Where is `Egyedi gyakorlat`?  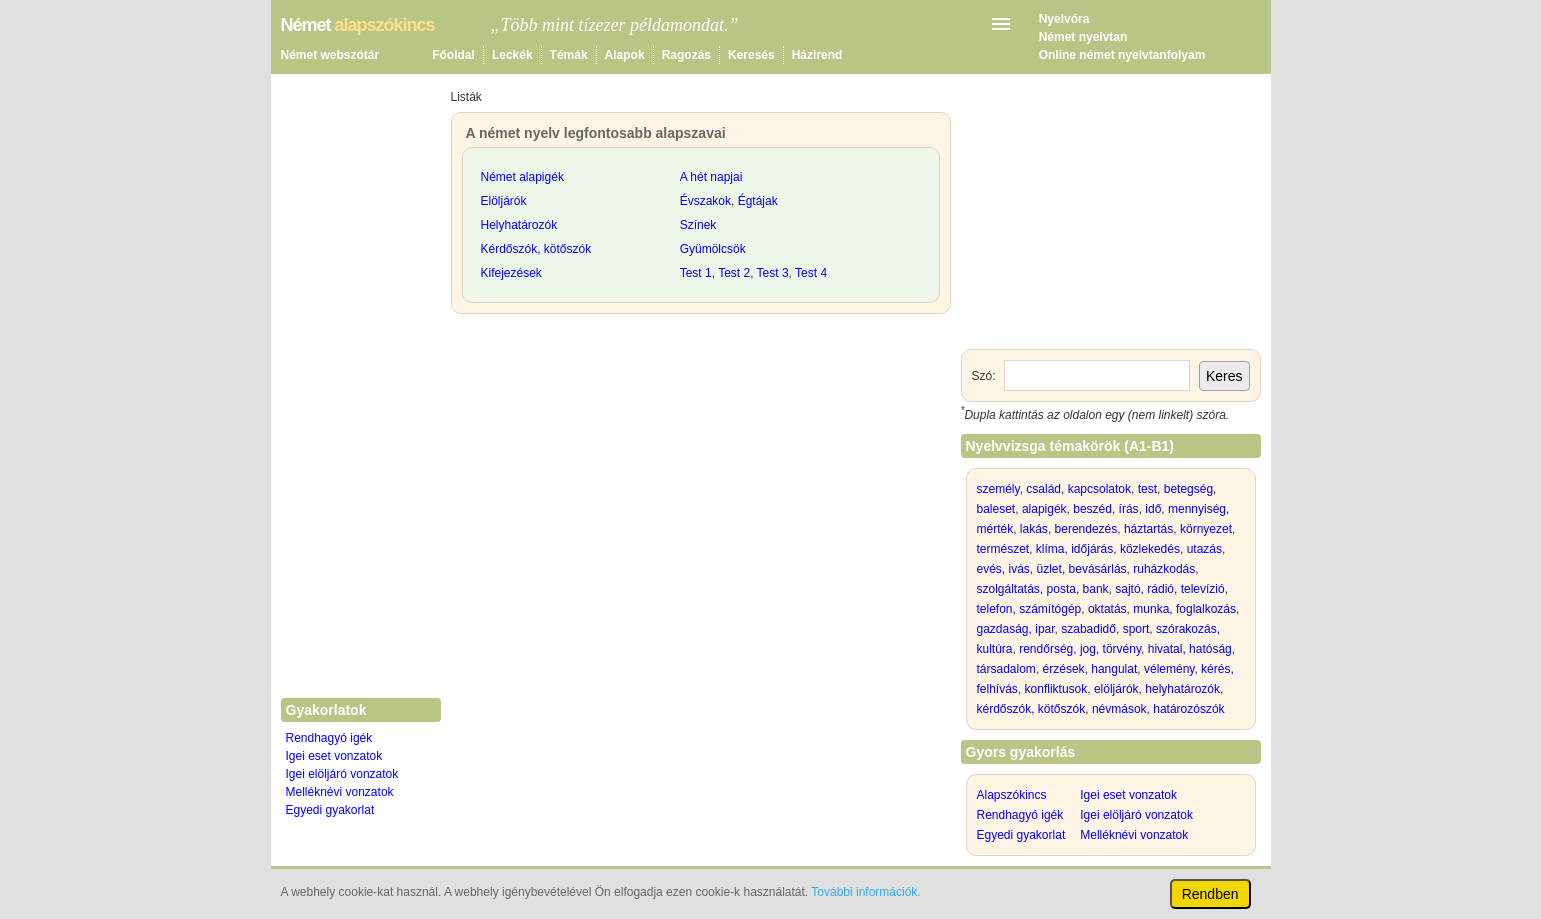 Egyedi gyakorlat is located at coordinates (330, 810).